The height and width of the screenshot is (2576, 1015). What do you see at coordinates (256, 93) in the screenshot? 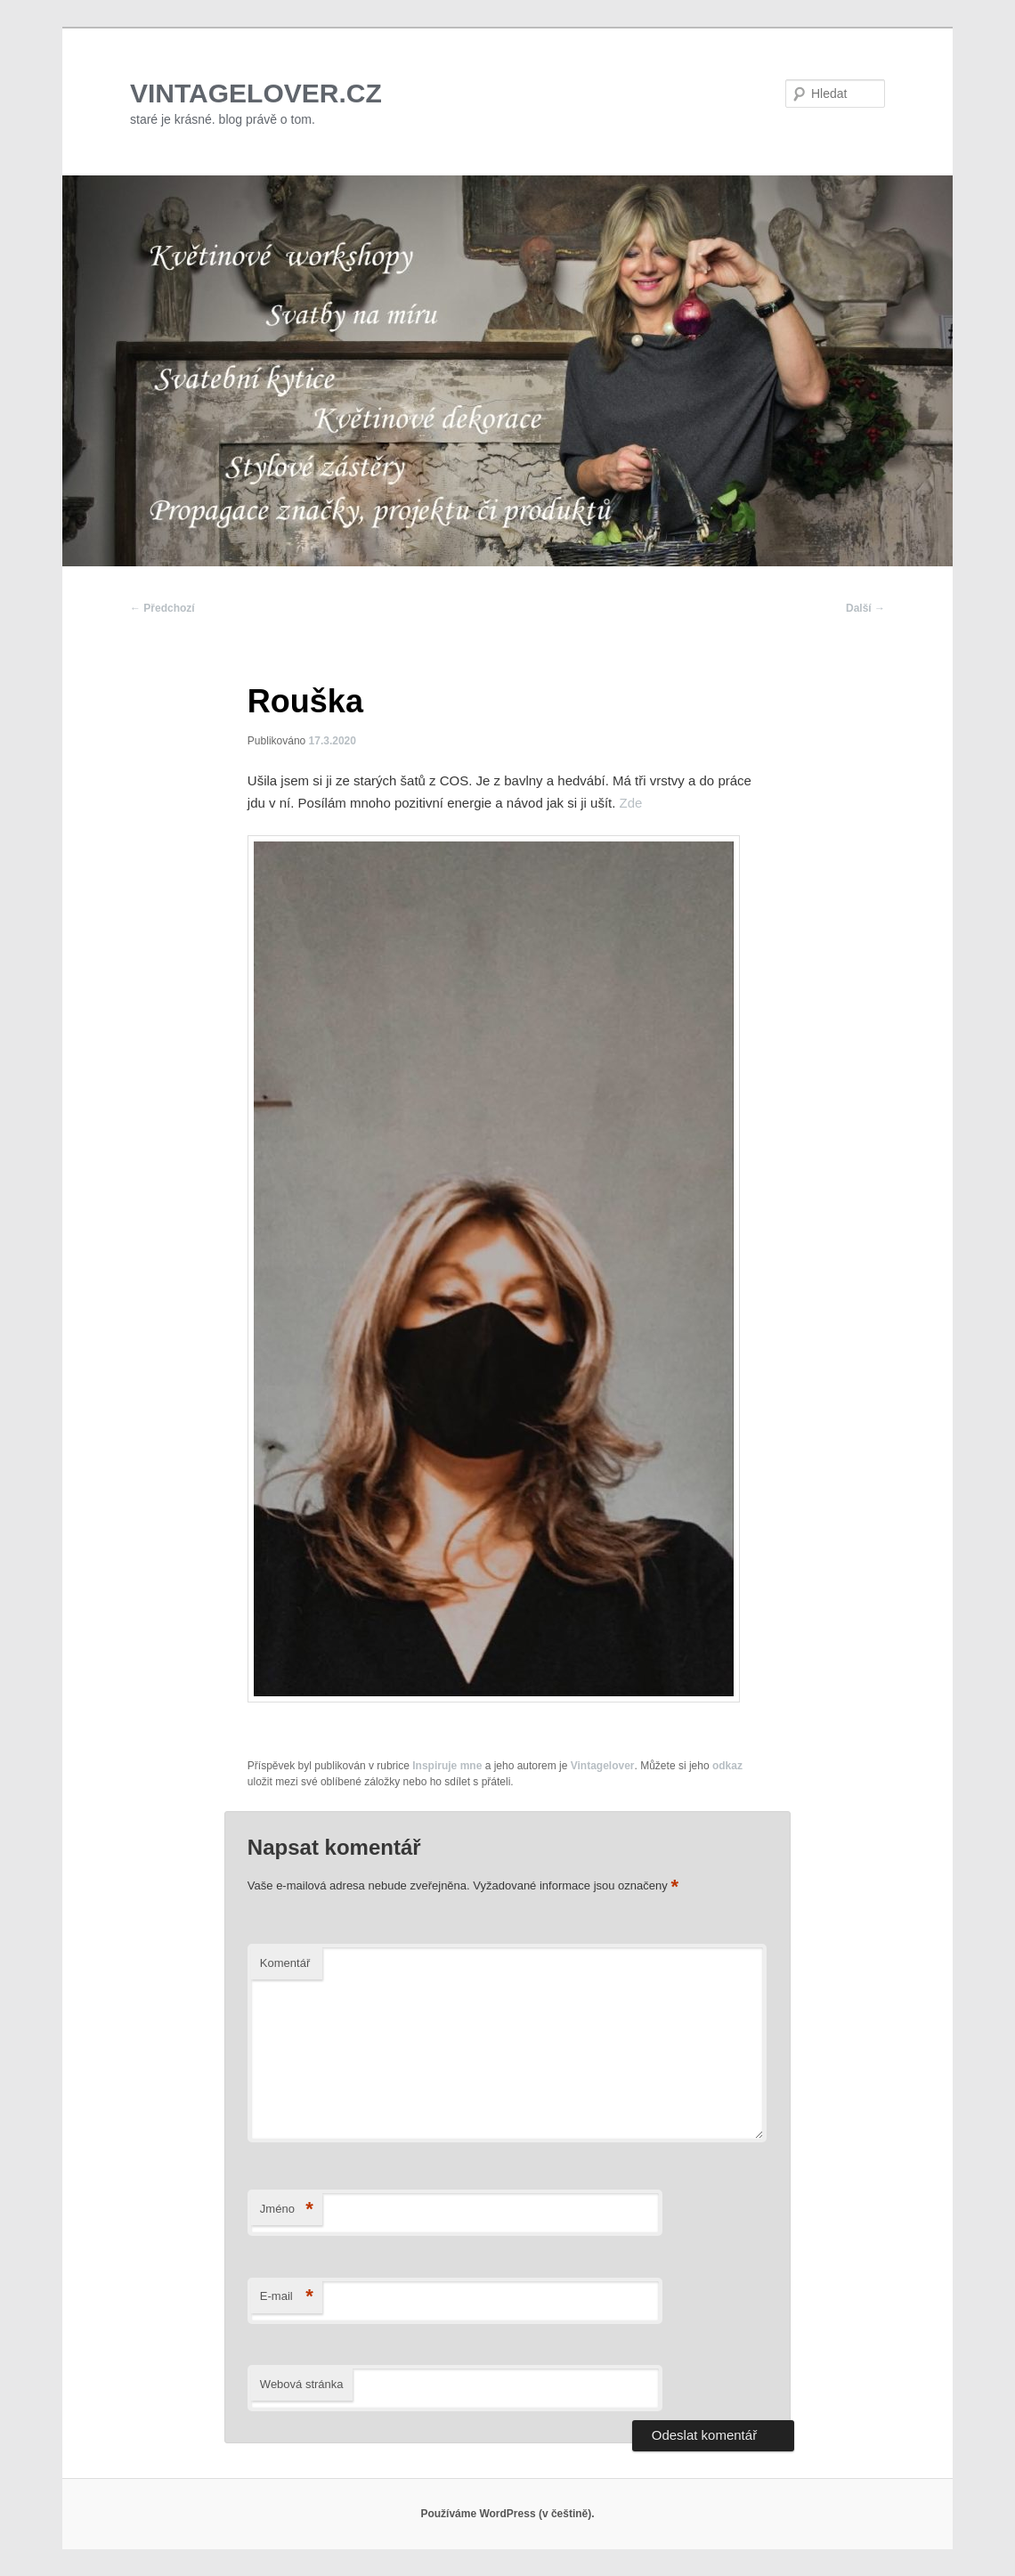
I see `VINTAGELOVER.CZ` at bounding box center [256, 93].